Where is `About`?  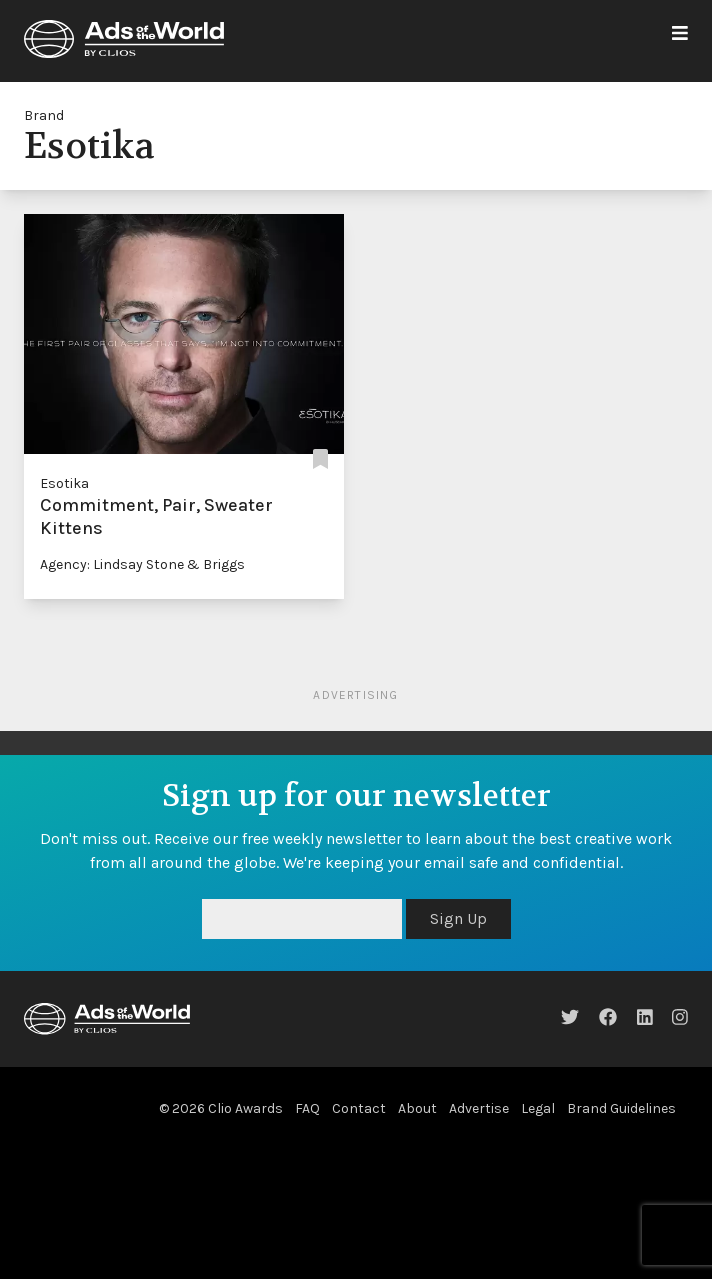 About is located at coordinates (417, 1108).